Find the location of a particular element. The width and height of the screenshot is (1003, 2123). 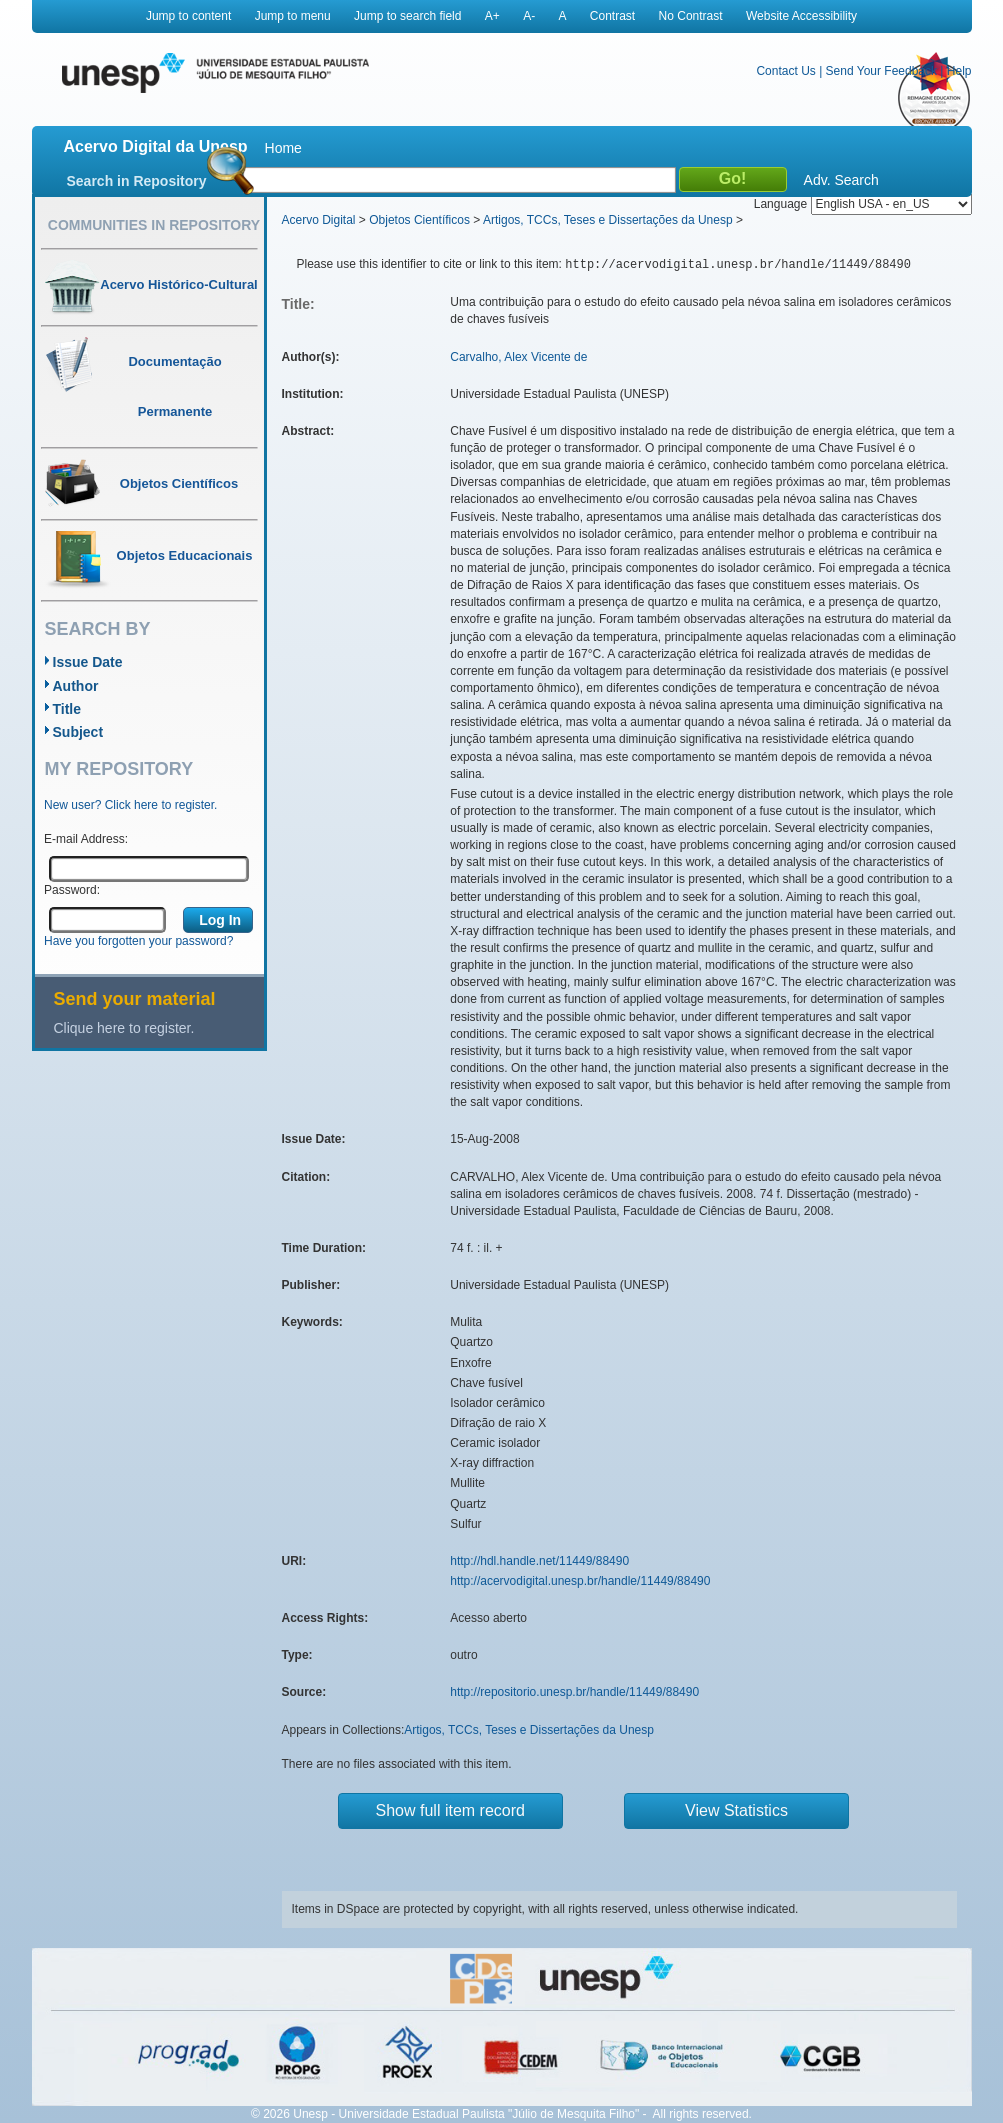

Show full item record is located at coordinates (450, 1810).